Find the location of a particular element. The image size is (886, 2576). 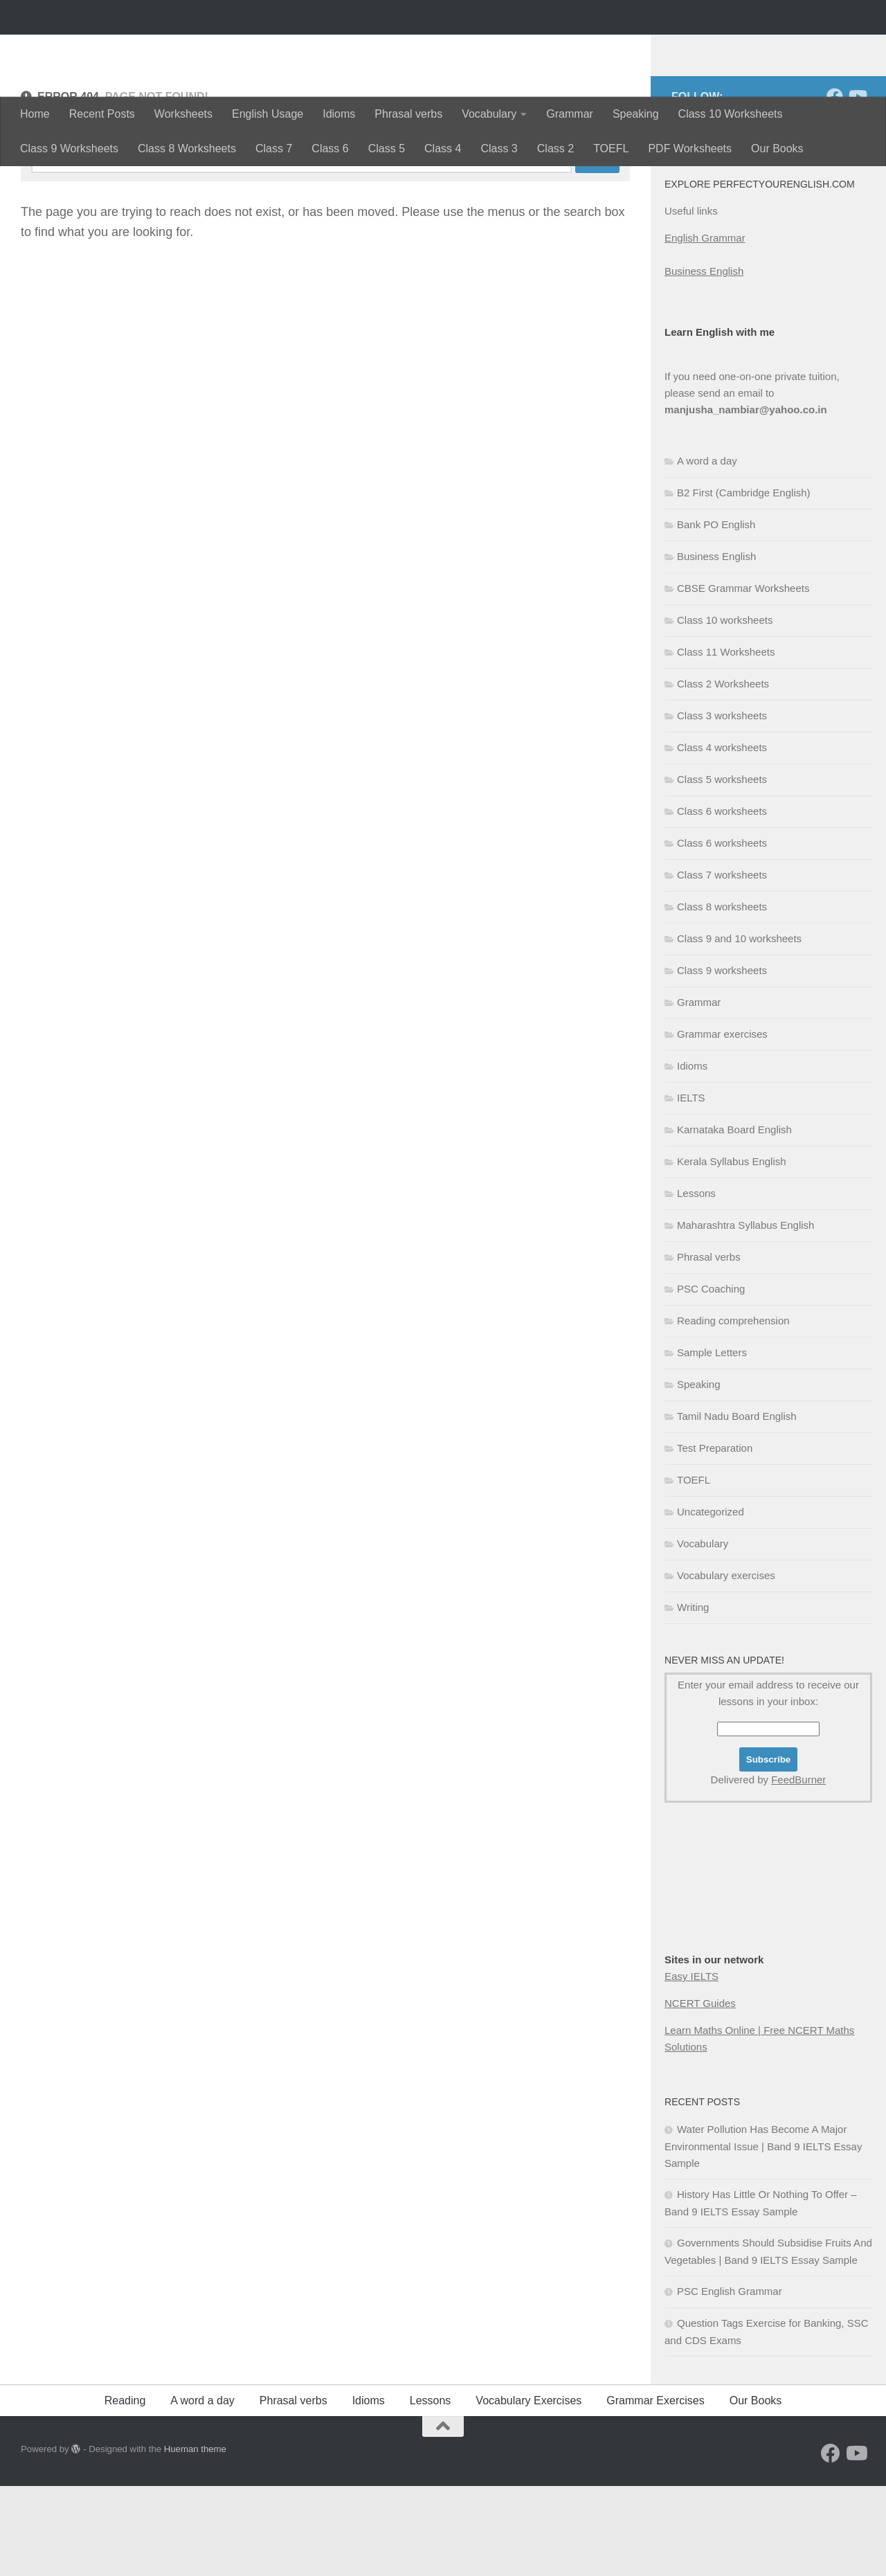

Class 2 Worksheets is located at coordinates (723, 774).